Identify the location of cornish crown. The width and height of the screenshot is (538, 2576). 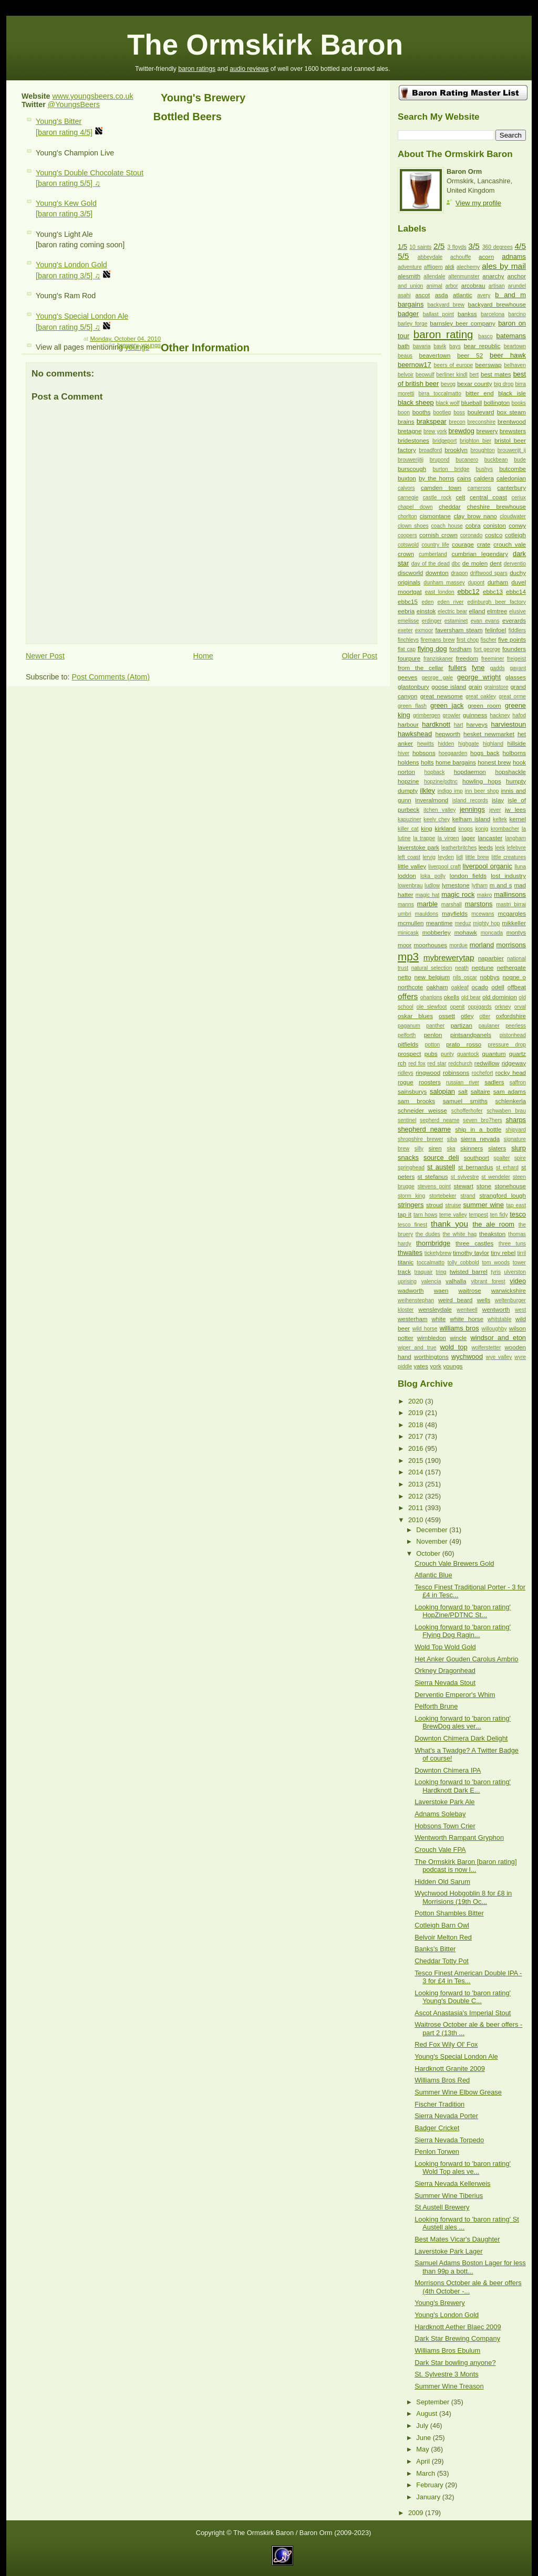
(438, 535).